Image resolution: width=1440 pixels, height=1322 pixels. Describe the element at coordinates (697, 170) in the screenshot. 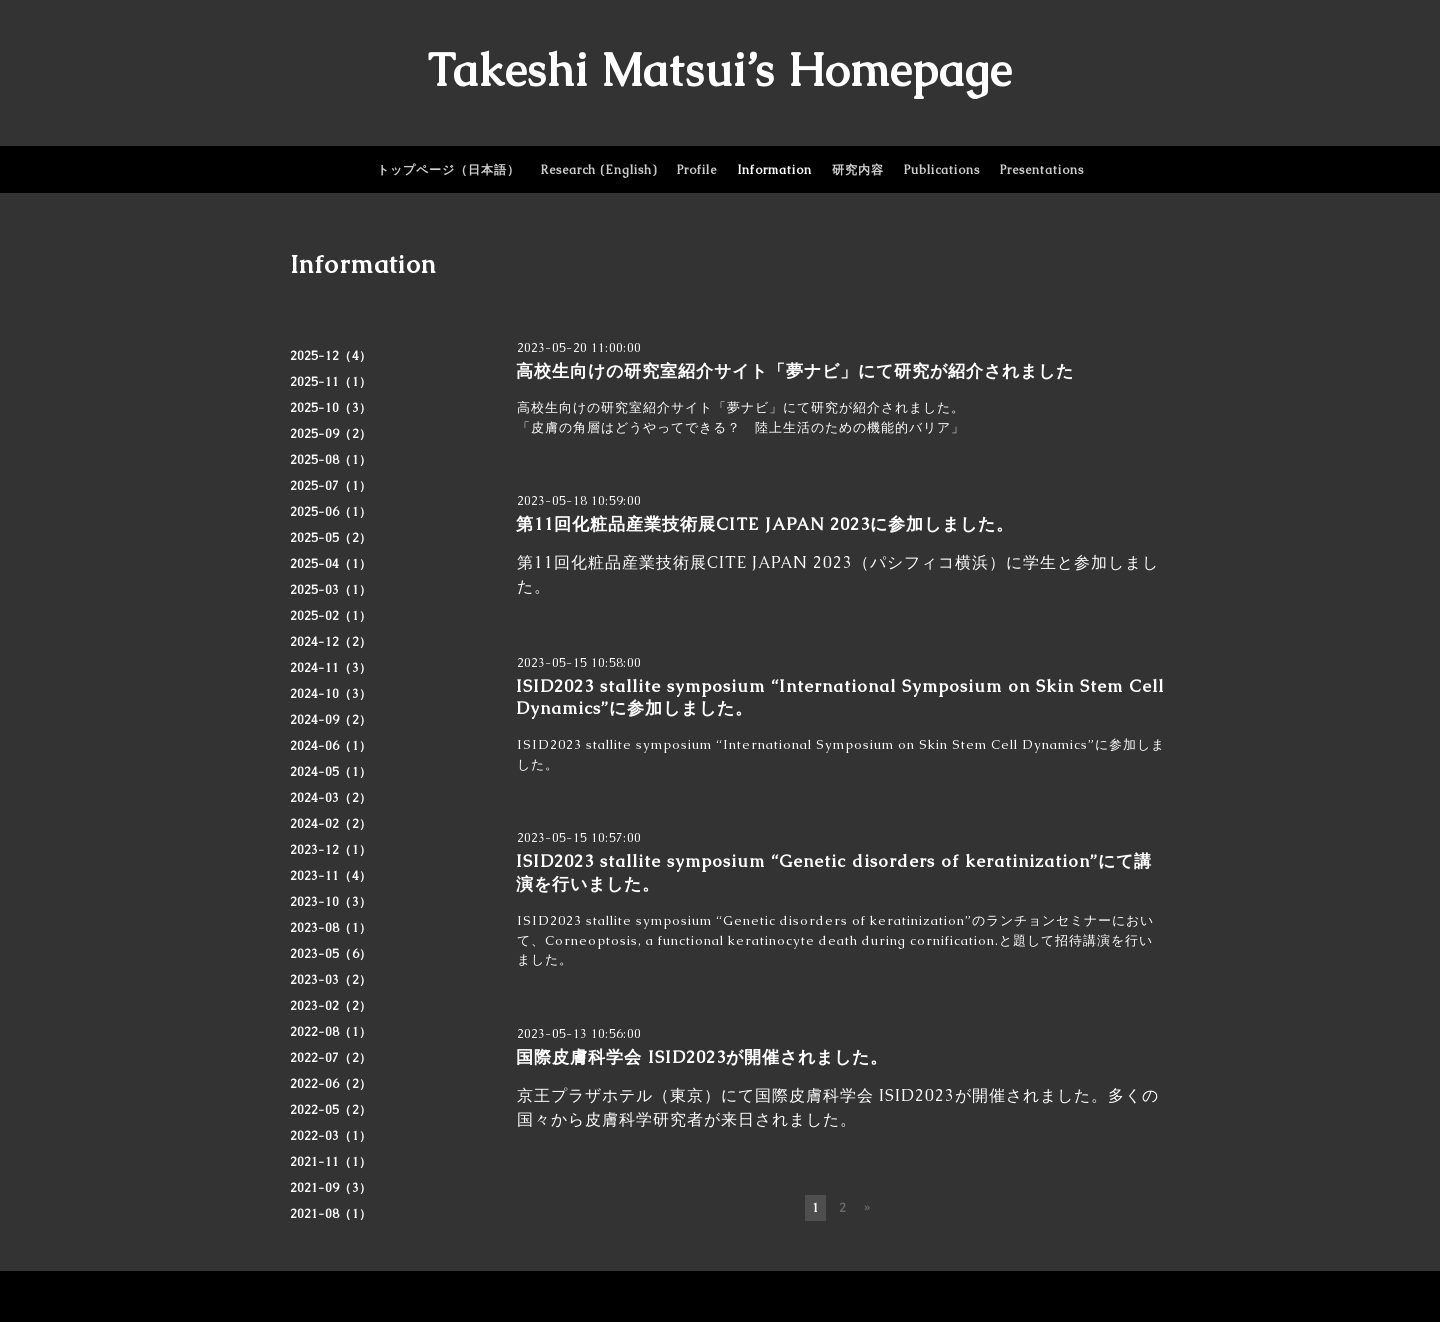

I see `Profile` at that location.